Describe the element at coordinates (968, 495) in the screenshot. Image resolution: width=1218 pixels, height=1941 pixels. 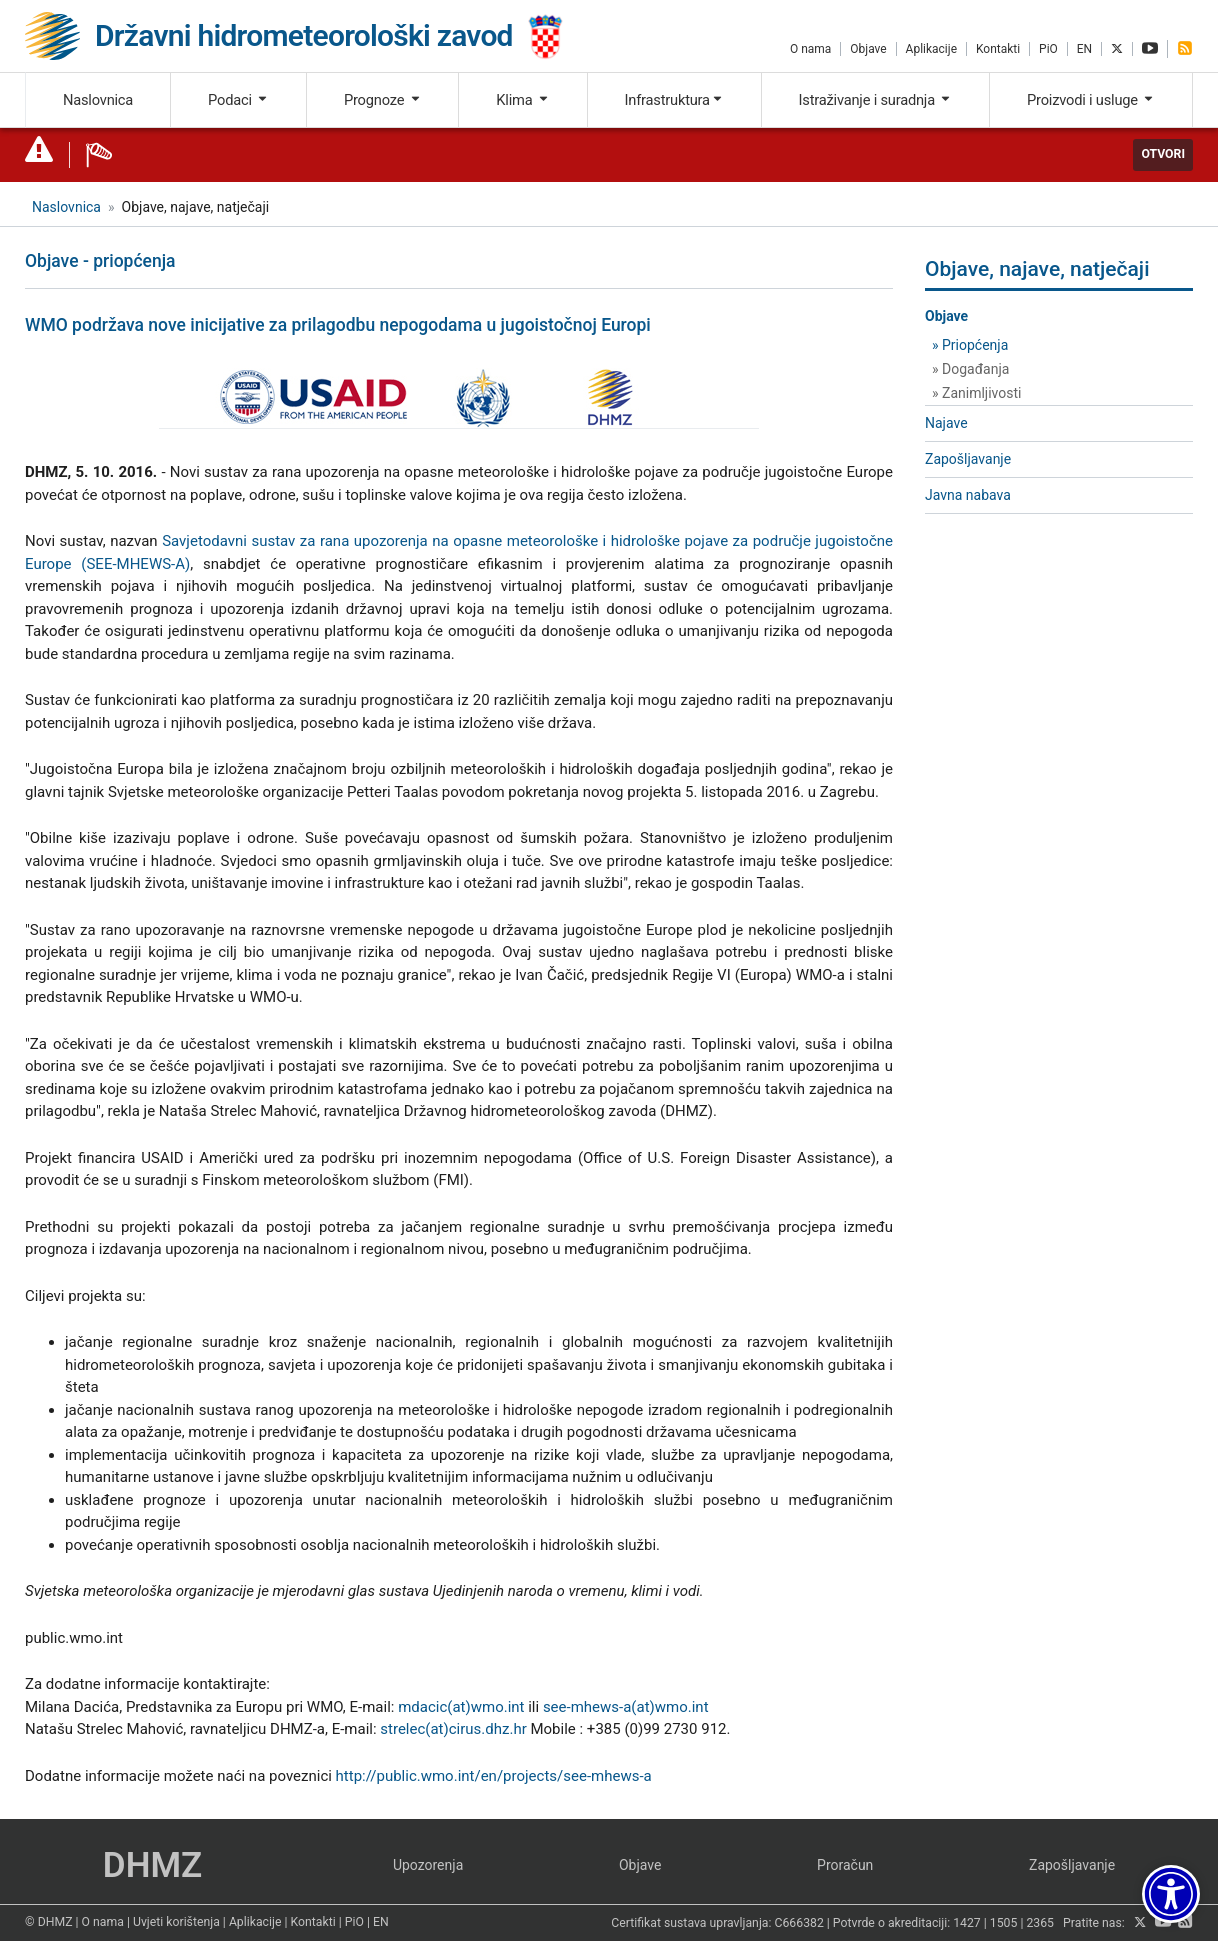
I see `Javna nabava` at that location.